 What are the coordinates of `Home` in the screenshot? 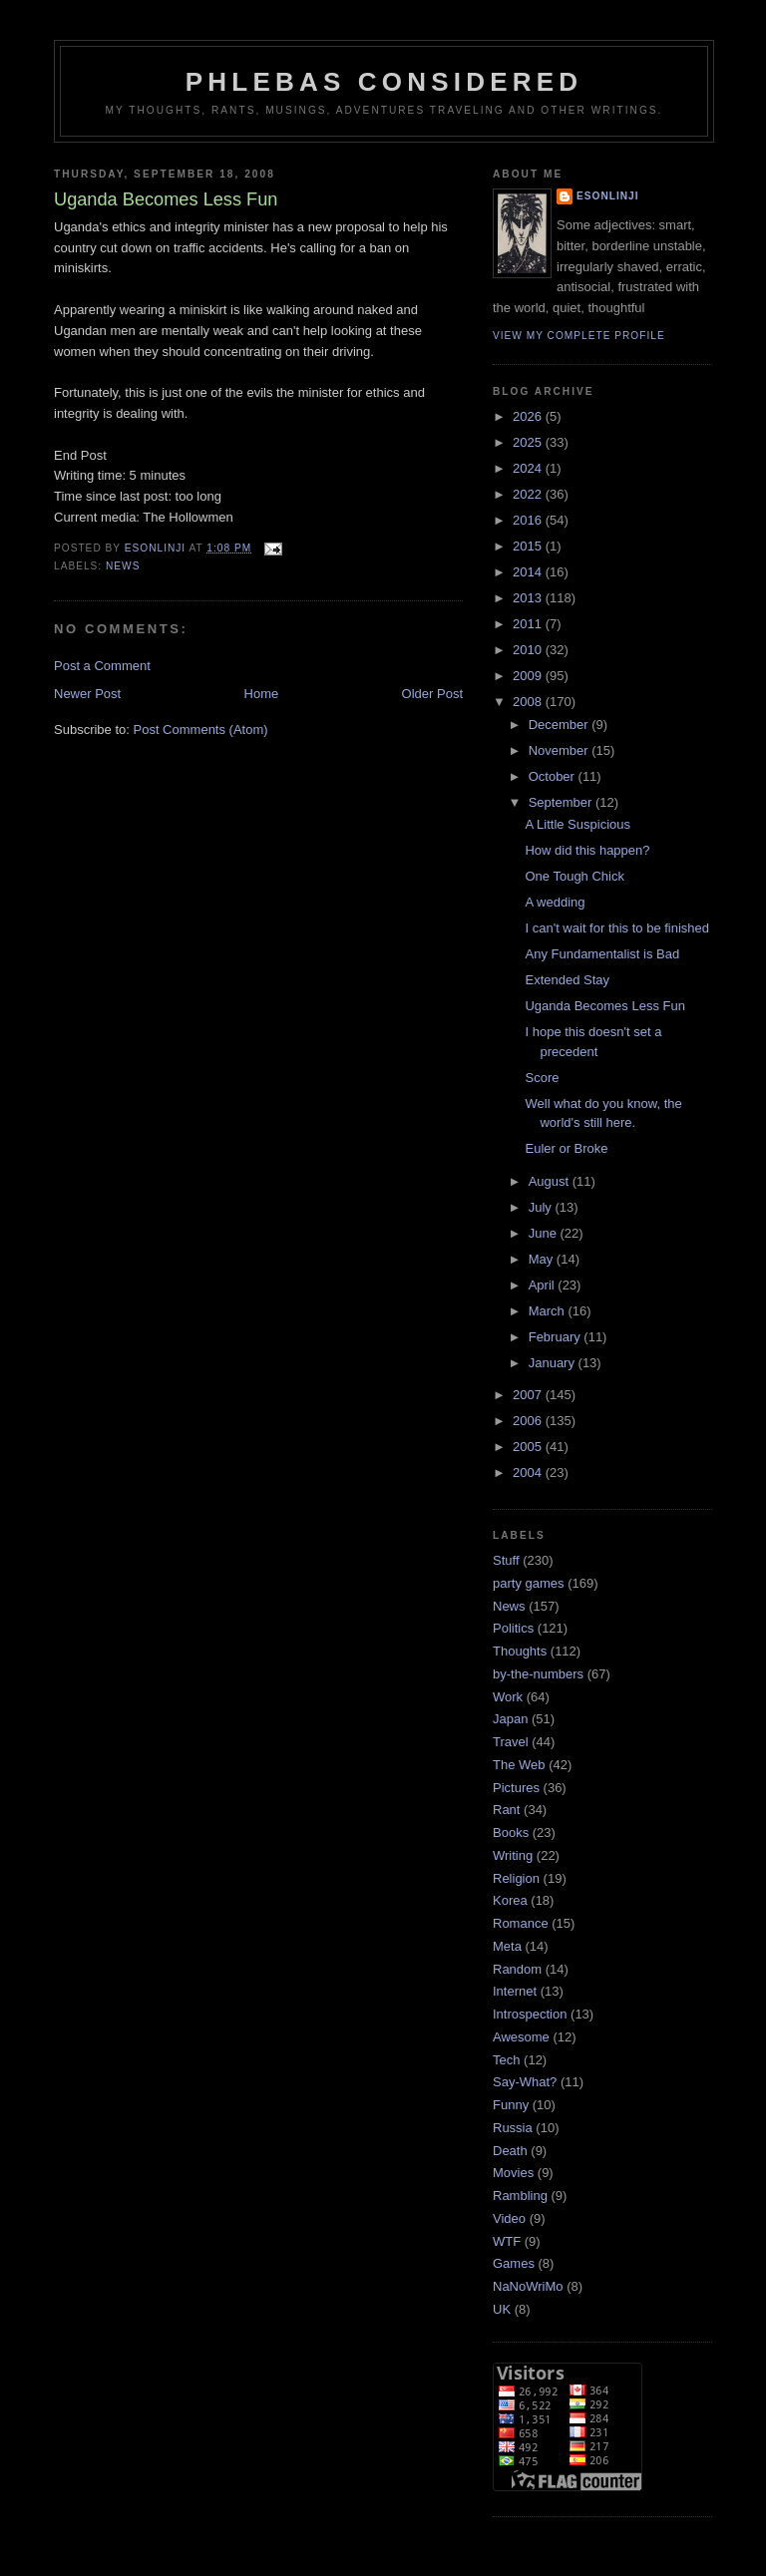 It's located at (261, 693).